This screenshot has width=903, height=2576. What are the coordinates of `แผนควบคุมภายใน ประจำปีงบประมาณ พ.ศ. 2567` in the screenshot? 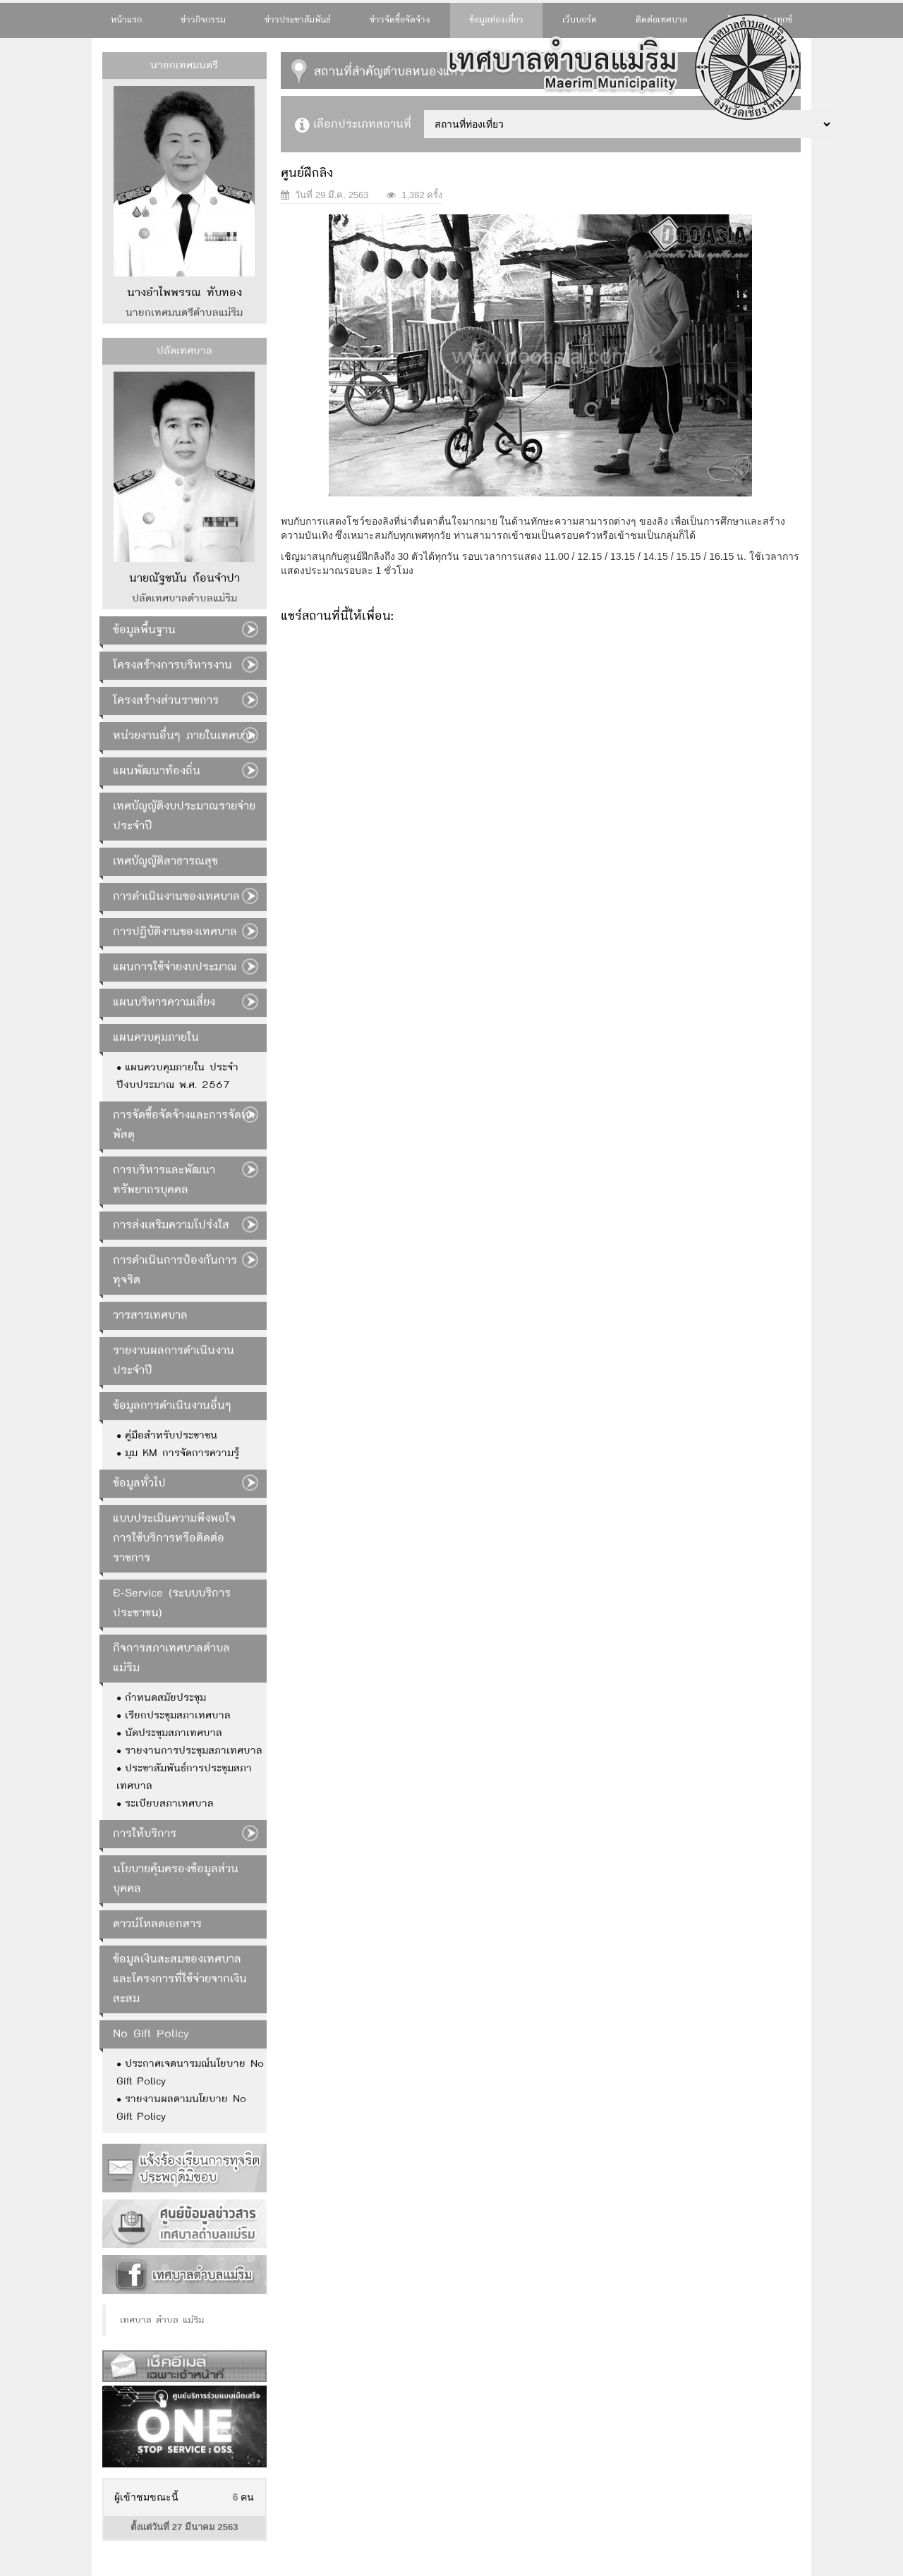 It's located at (177, 1076).